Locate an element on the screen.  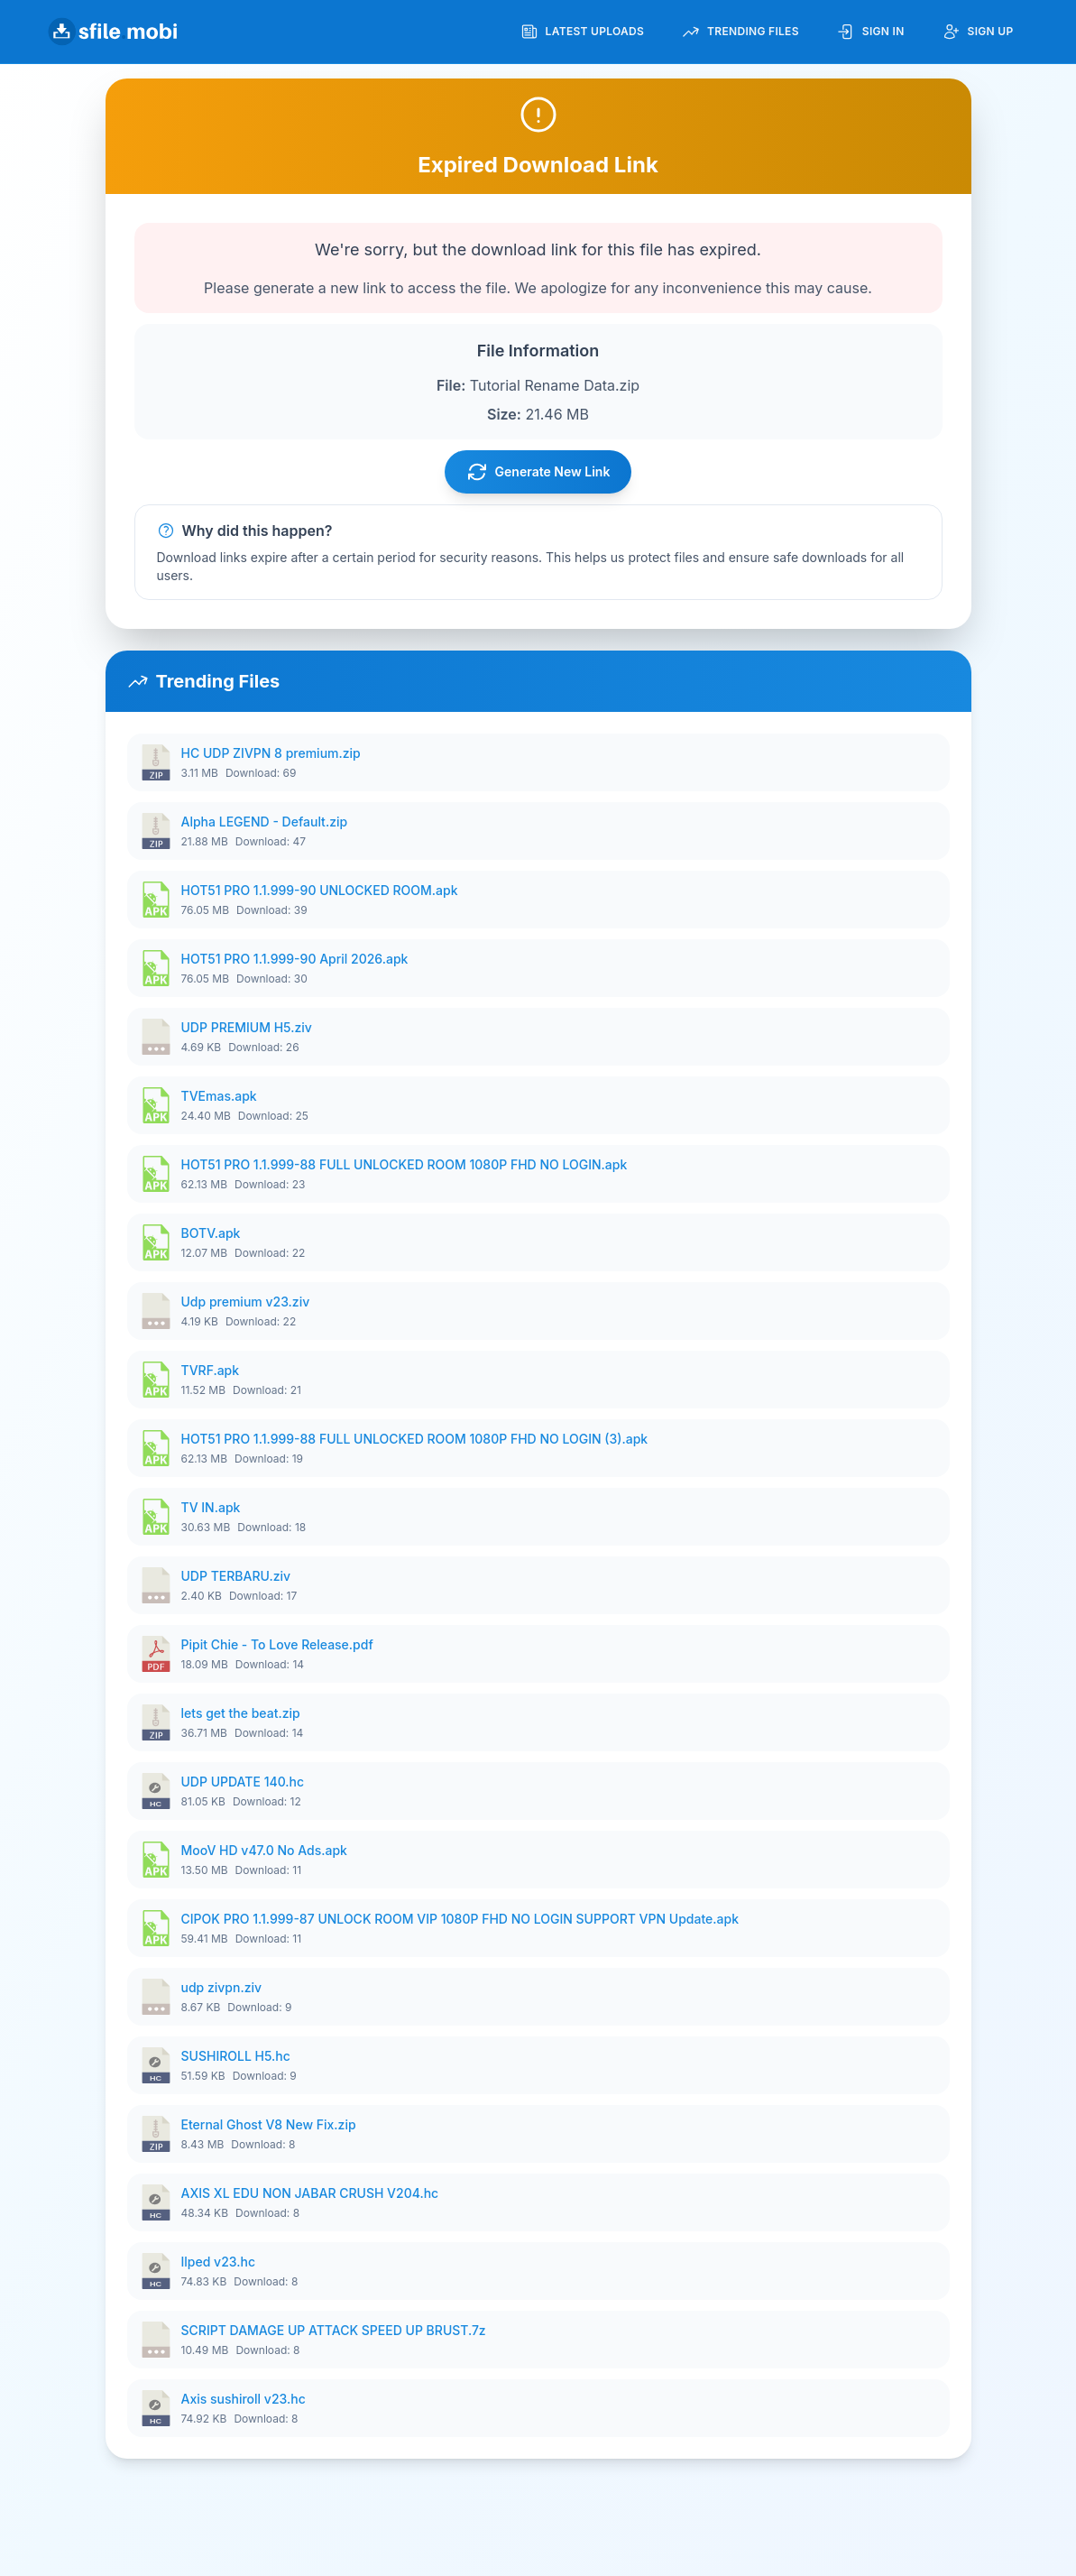
UDP PREMIUM H5.ziv is located at coordinates (246, 1027).